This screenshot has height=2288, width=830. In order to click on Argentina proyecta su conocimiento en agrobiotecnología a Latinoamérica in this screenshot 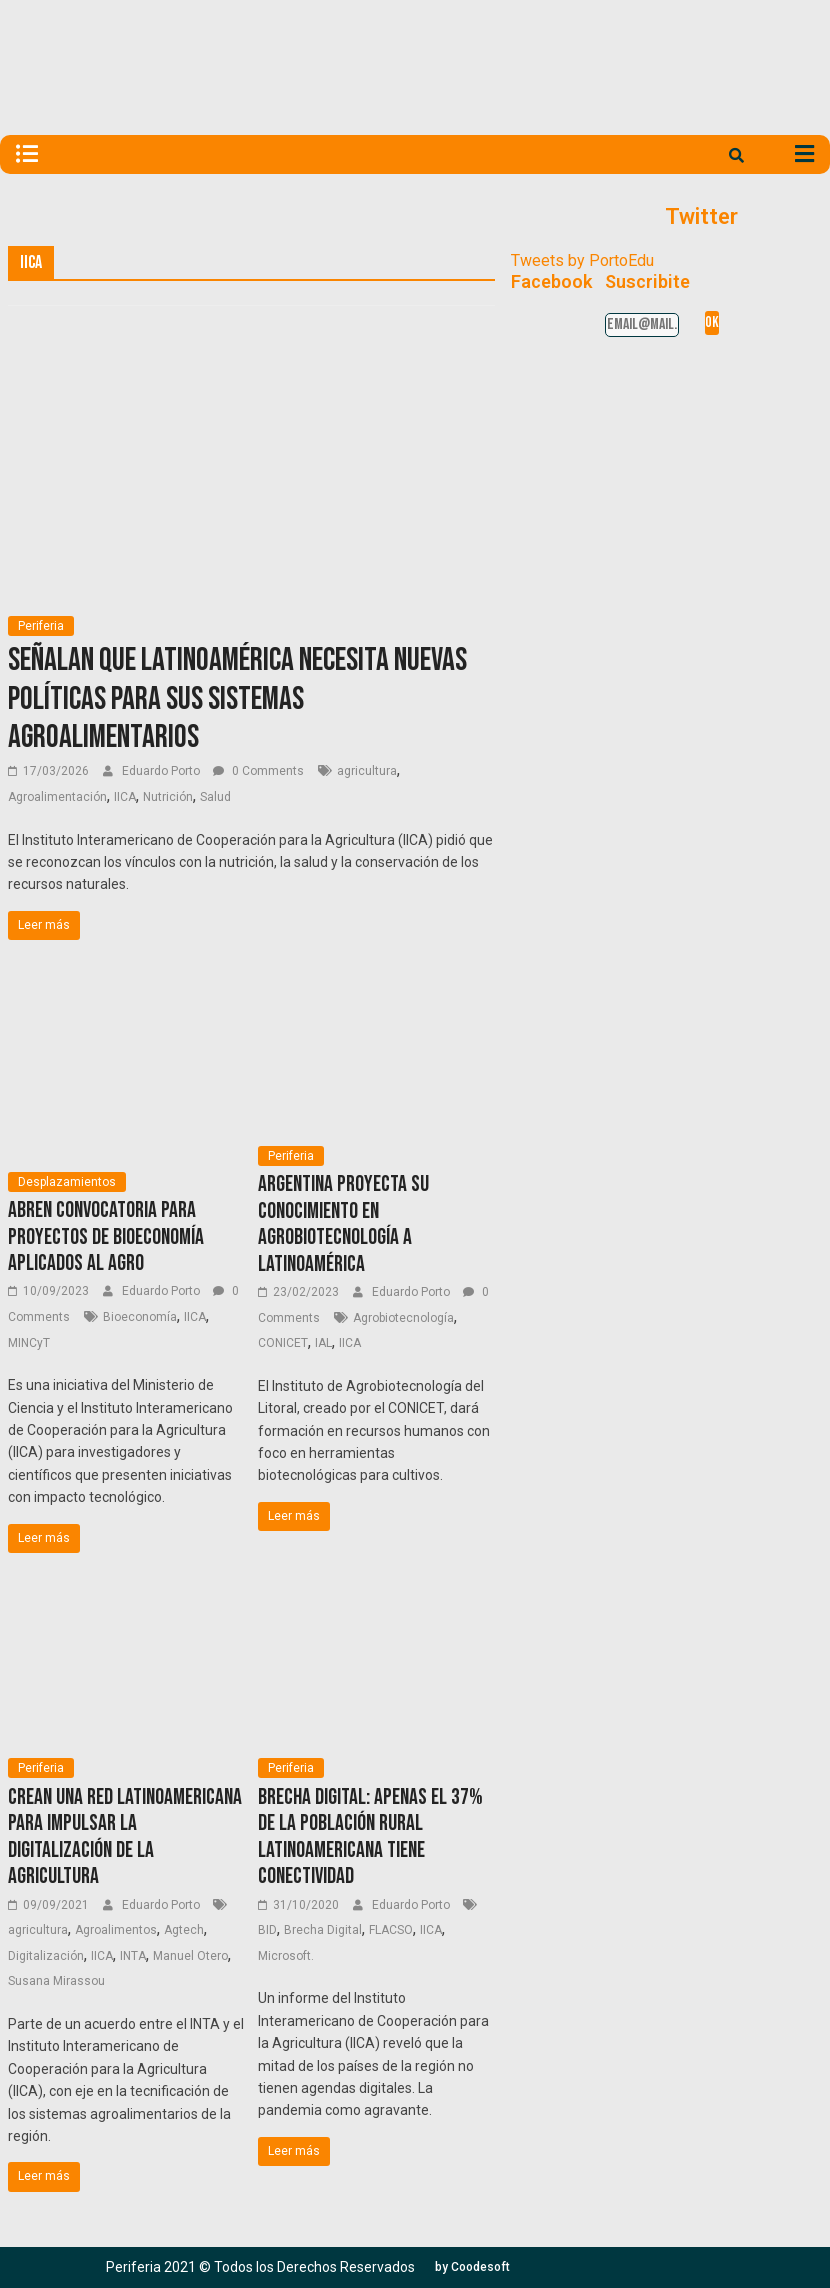, I will do `click(343, 1224)`.